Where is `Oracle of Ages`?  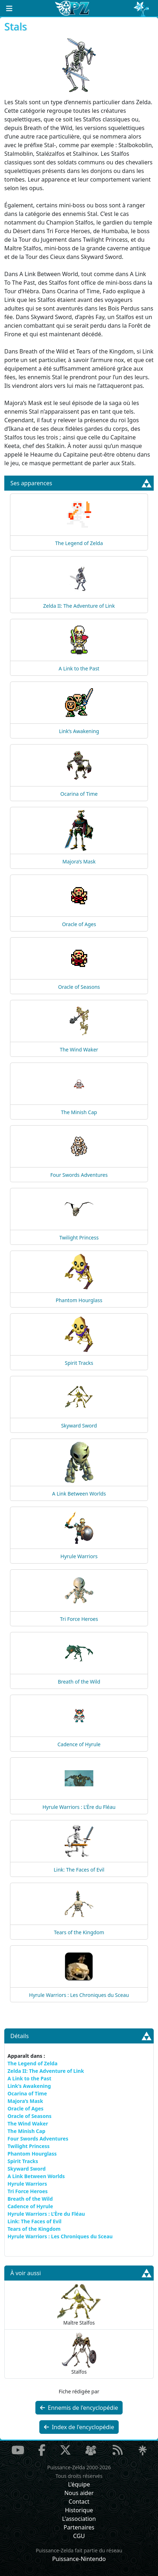
Oracle of Ages is located at coordinates (79, 924).